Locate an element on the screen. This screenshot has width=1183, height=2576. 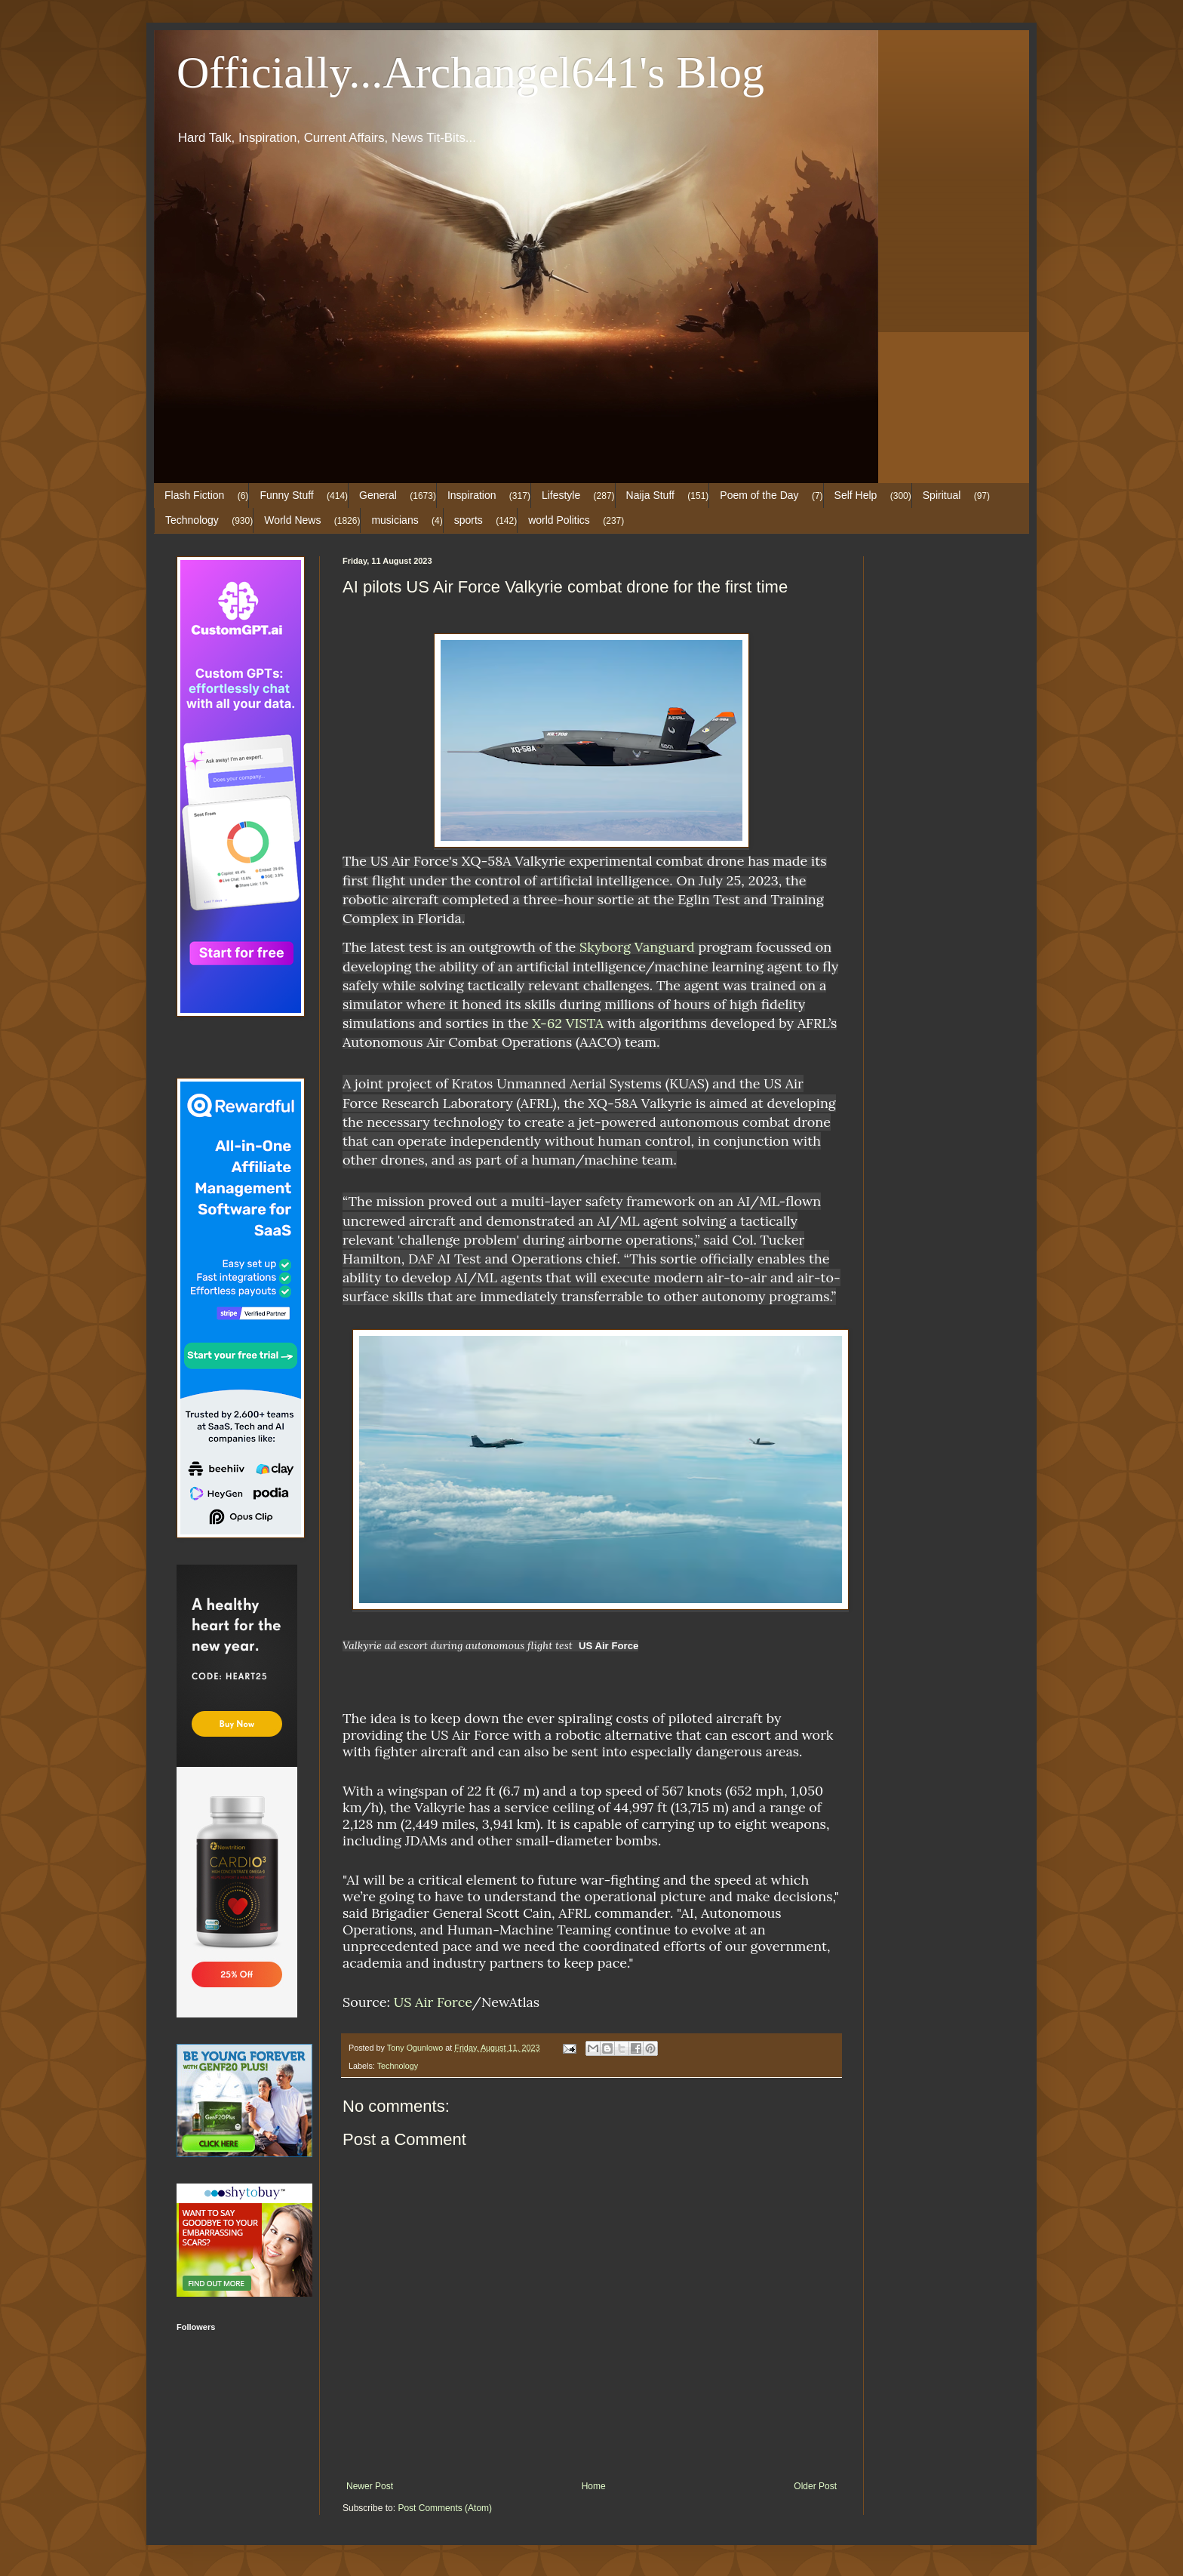
Newer Post is located at coordinates (369, 2486).